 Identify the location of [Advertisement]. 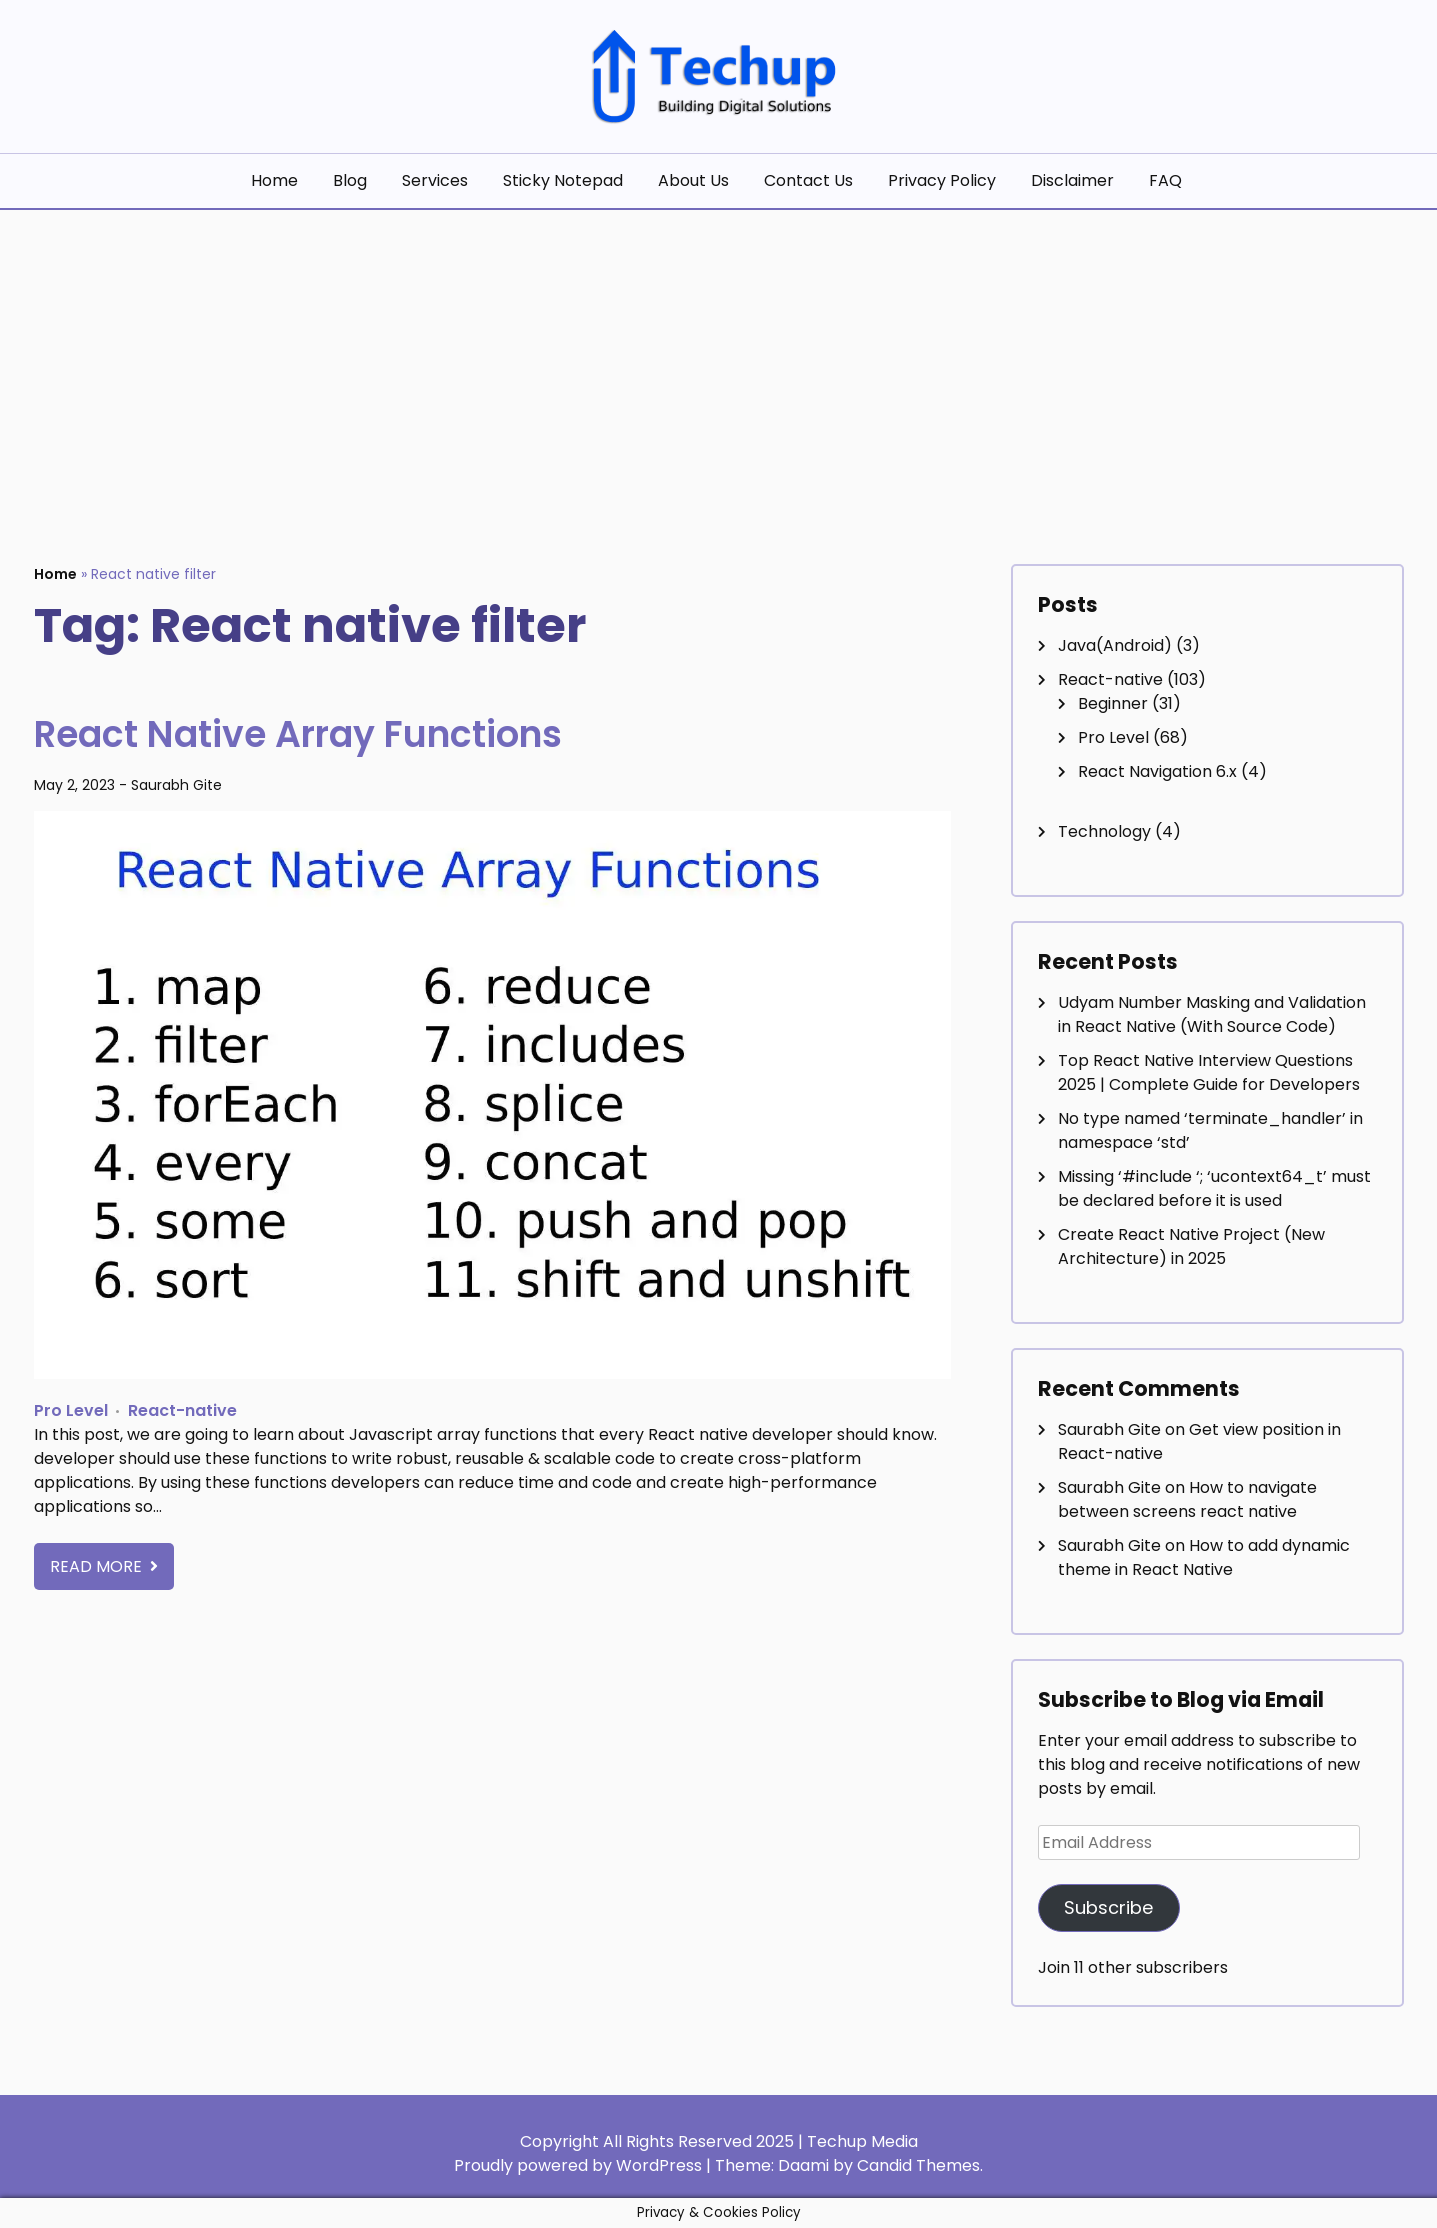
(719, 360).